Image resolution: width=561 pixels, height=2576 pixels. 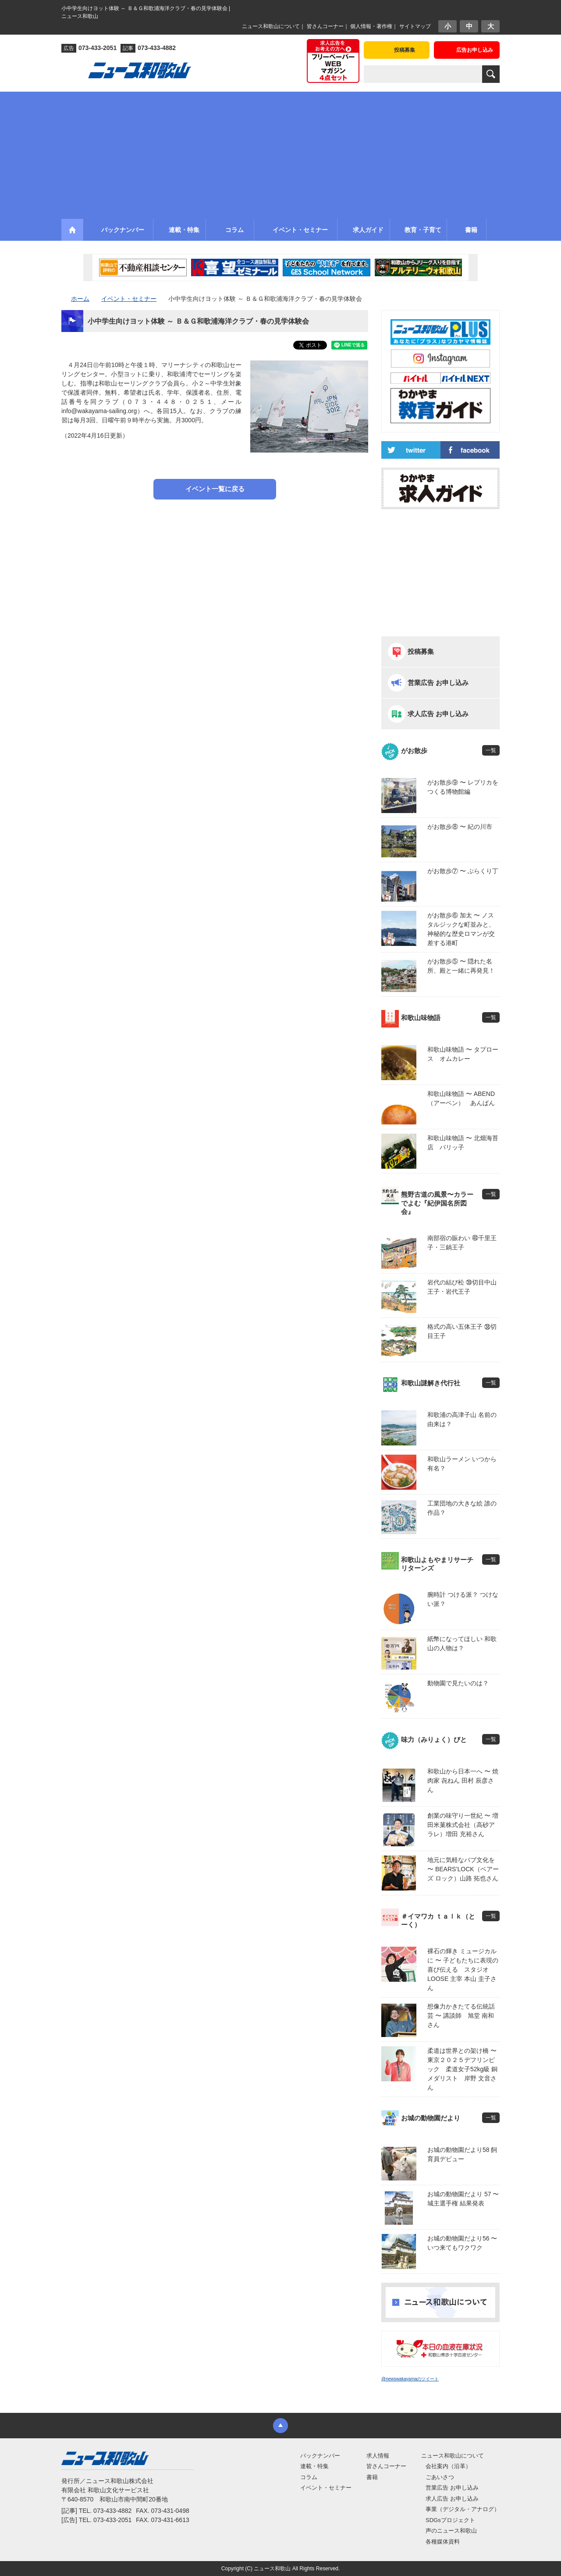 I want to click on がお散歩⑨ 〜 レプリカをつくる博物館編, so click(x=462, y=787).